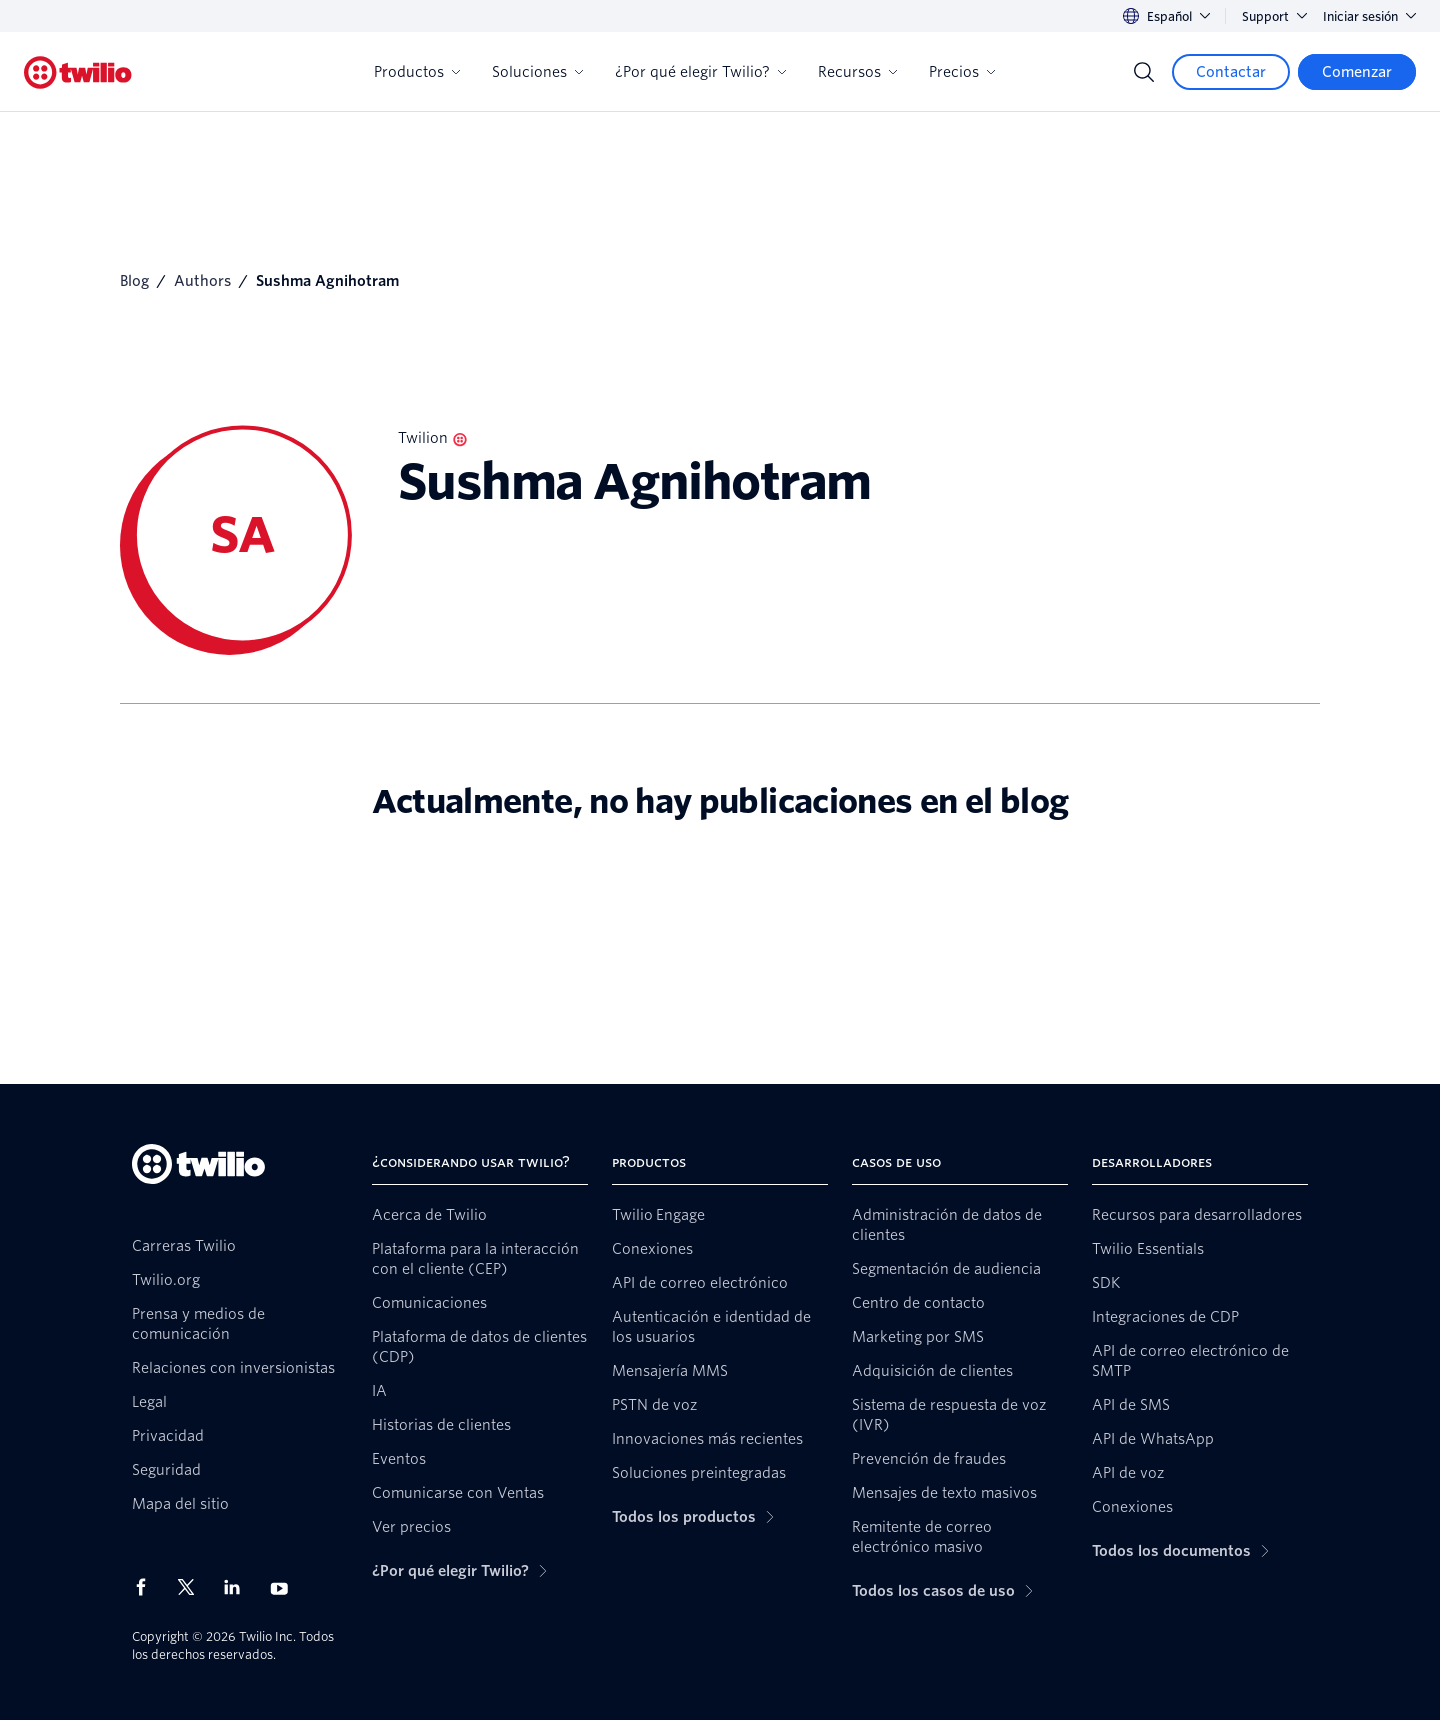 This screenshot has width=1440, height=1720. I want to click on Precios, so click(962, 72).